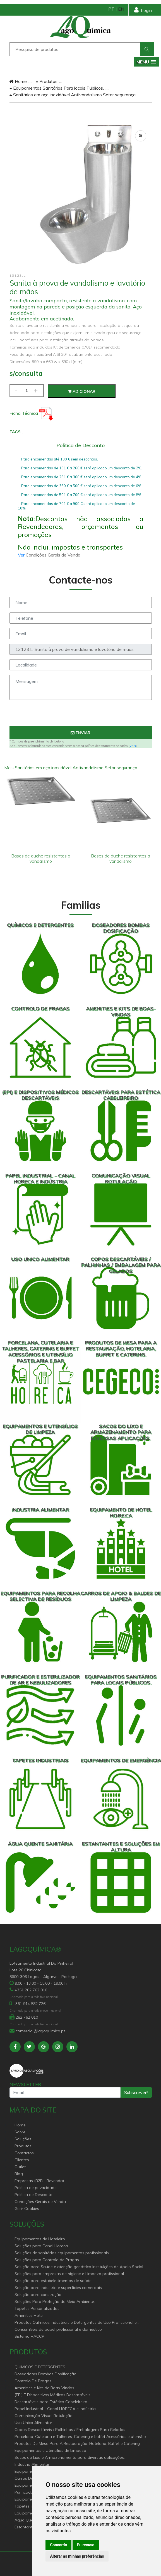 The height and width of the screenshot is (2576, 161). Describe the element at coordinates (18, 81) in the screenshot. I see `Home` at that location.